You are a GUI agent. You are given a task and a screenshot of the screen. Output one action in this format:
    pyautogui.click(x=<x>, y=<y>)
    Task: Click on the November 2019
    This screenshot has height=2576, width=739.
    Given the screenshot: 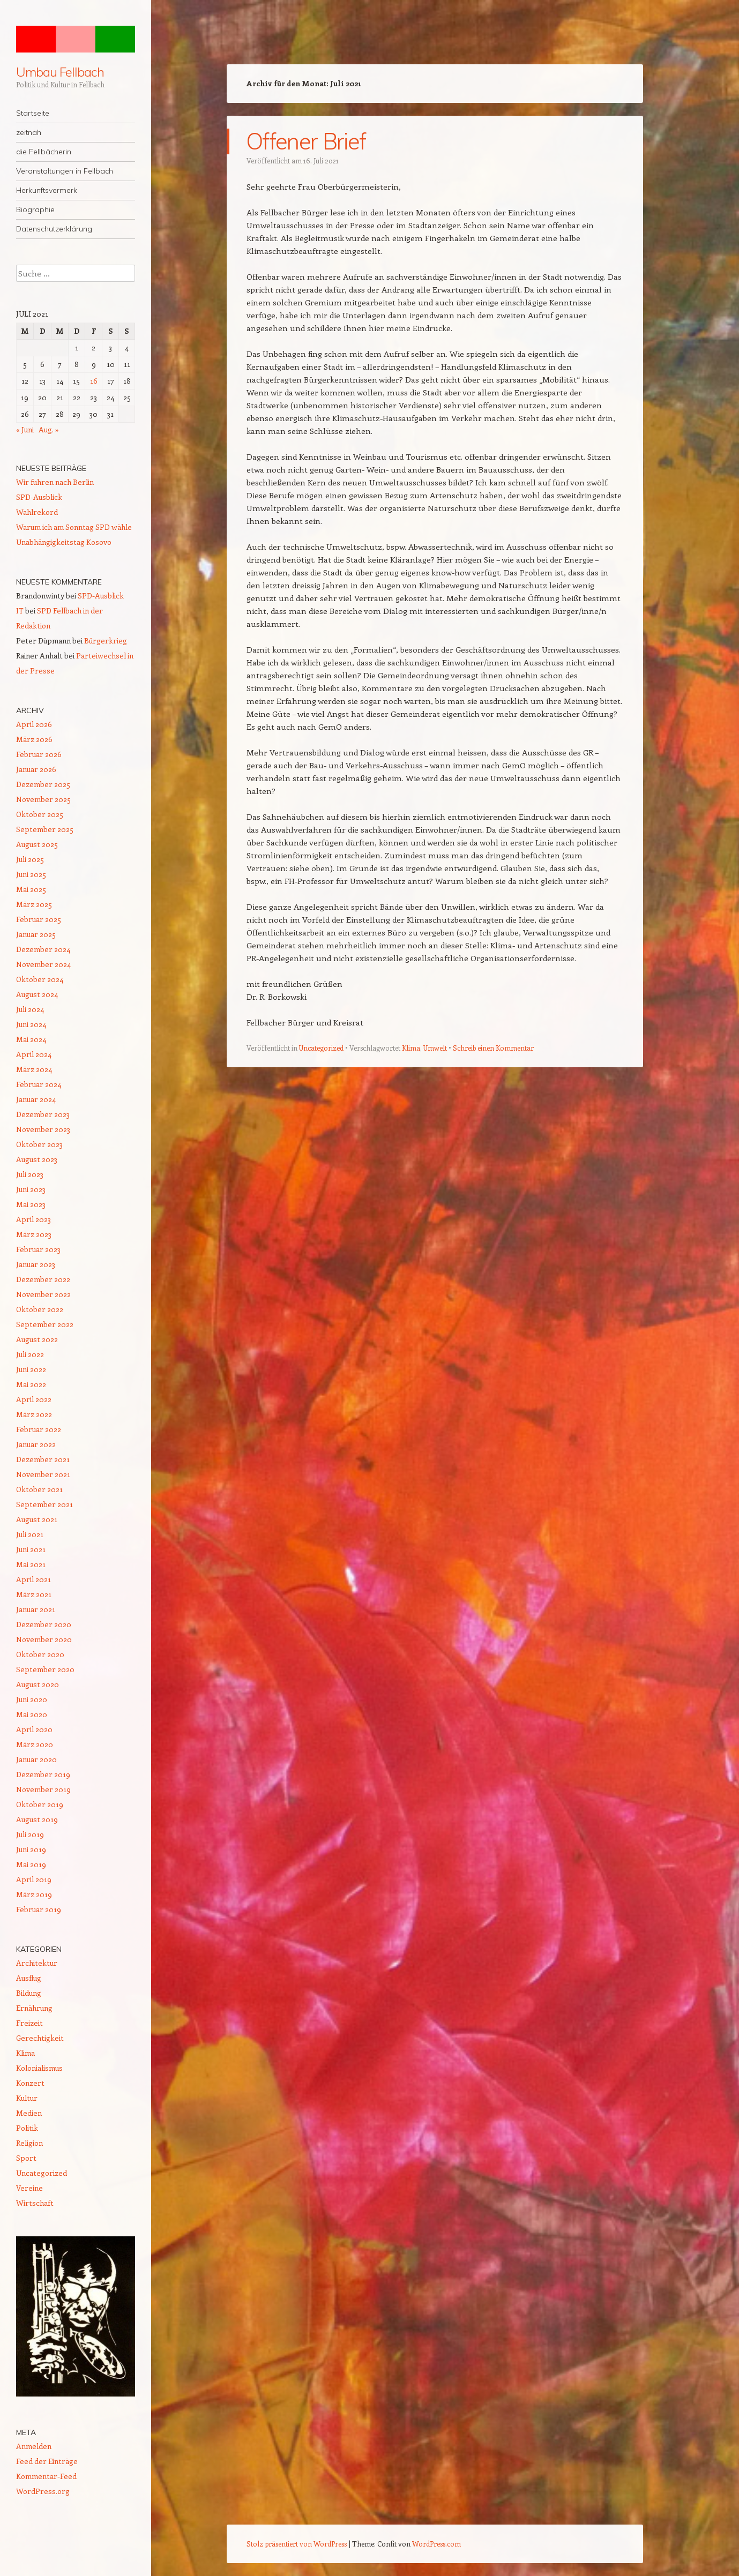 What is the action you would take?
    pyautogui.click(x=43, y=1789)
    